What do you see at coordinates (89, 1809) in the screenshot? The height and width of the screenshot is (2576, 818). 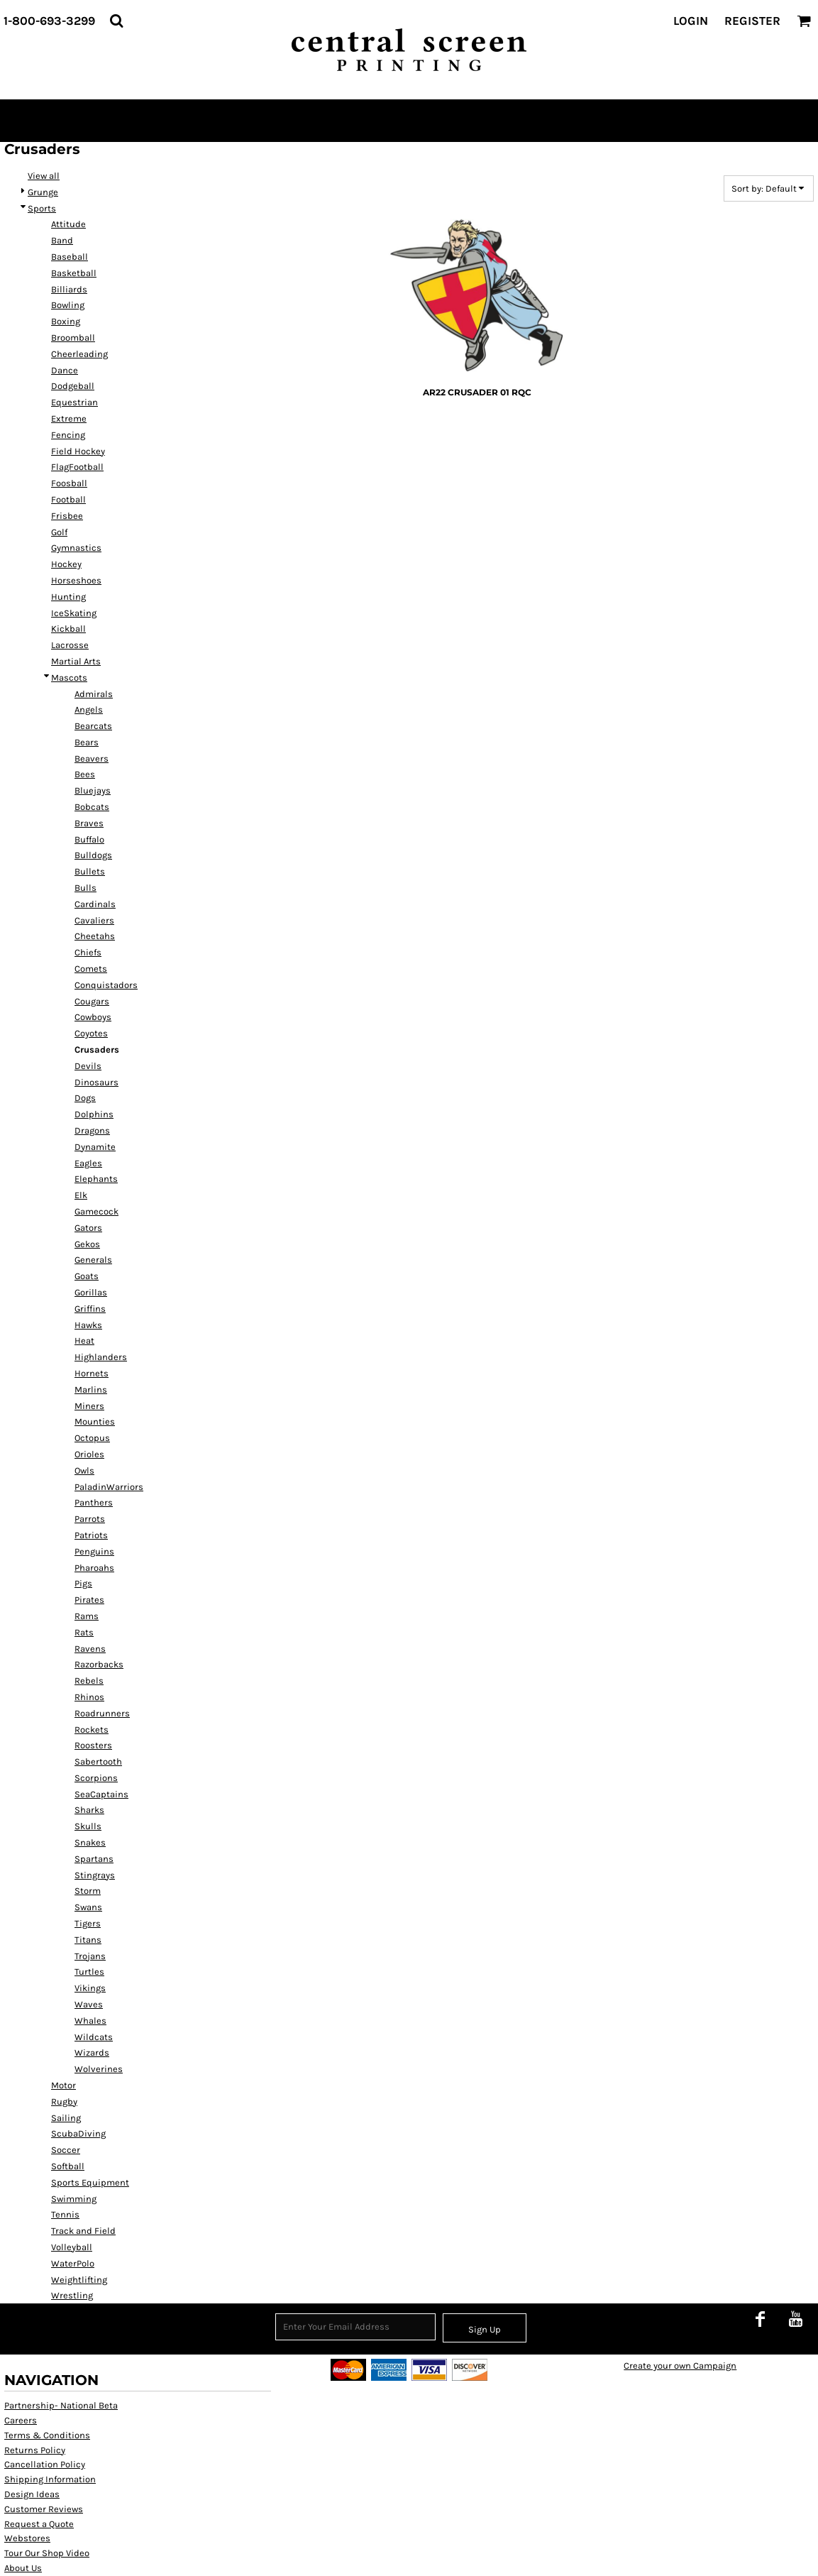 I see `Sharks` at bounding box center [89, 1809].